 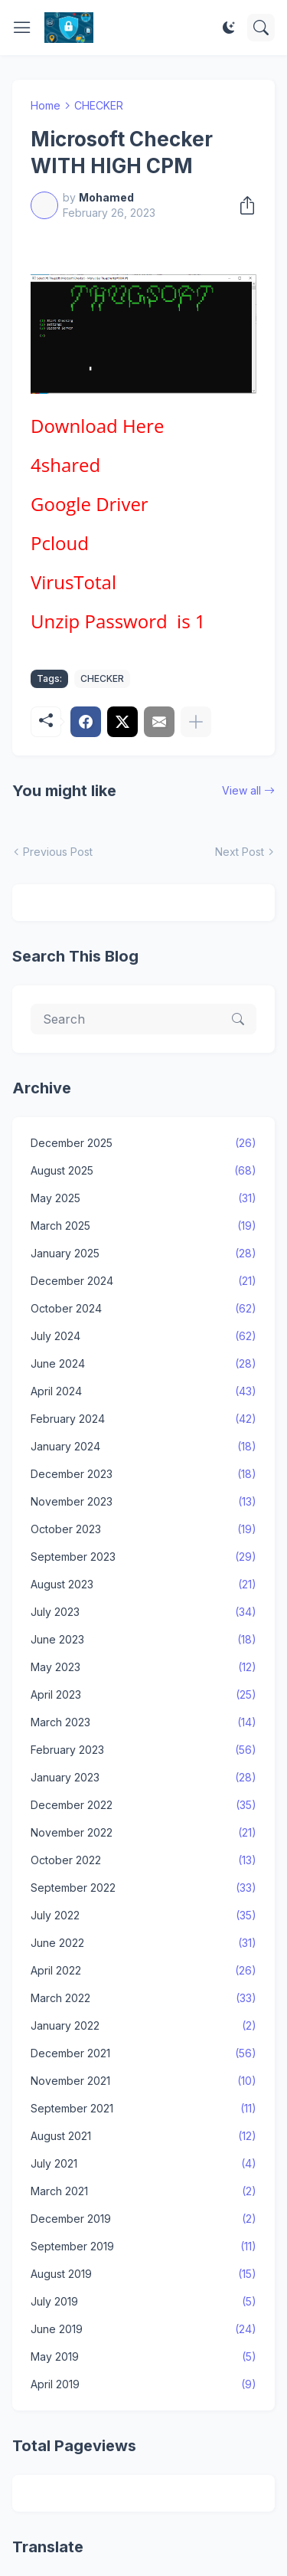 I want to click on November 2022, so click(x=143, y=1832).